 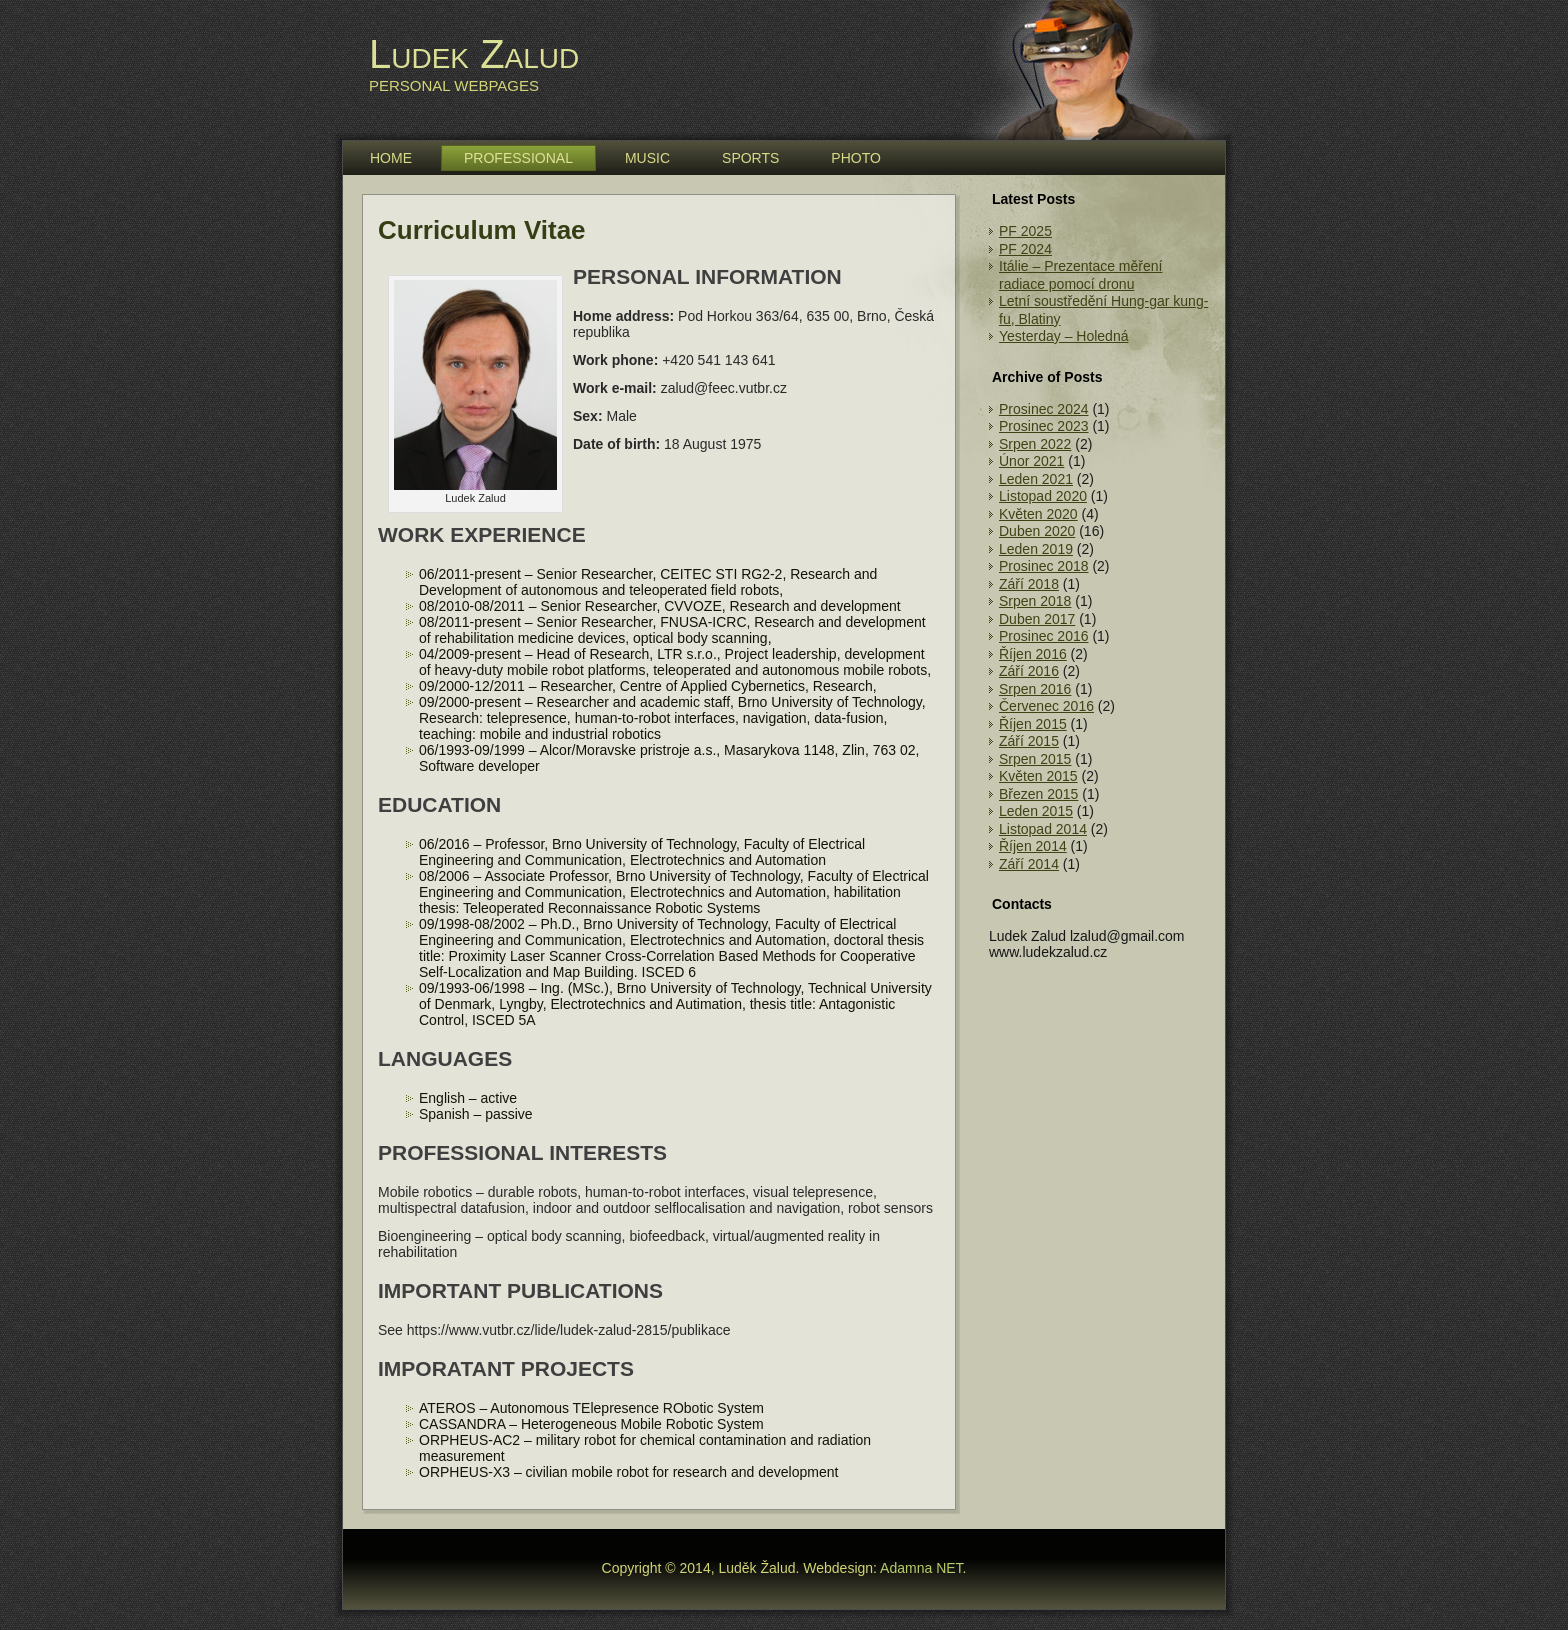 I want to click on Duben 2020, so click(x=1037, y=531).